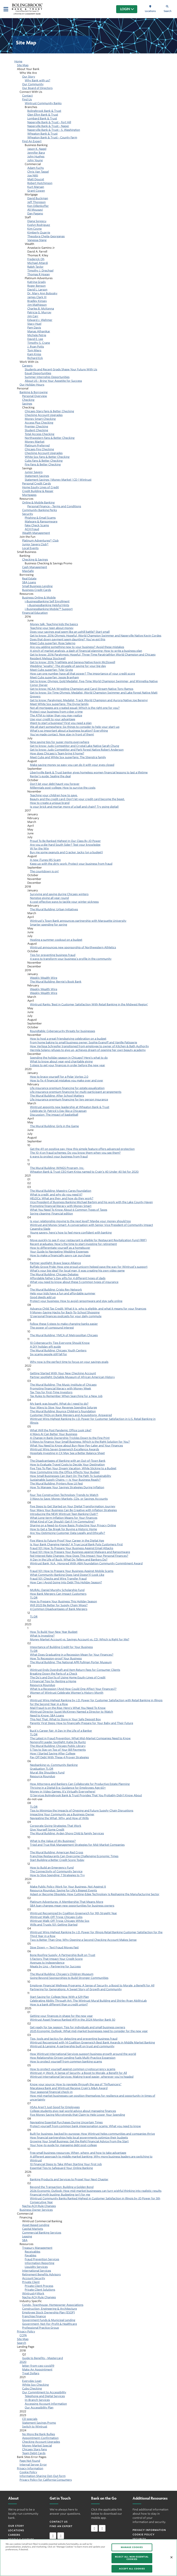  Describe the element at coordinates (37, 88) in the screenshot. I see `Our Board of Directors` at that location.